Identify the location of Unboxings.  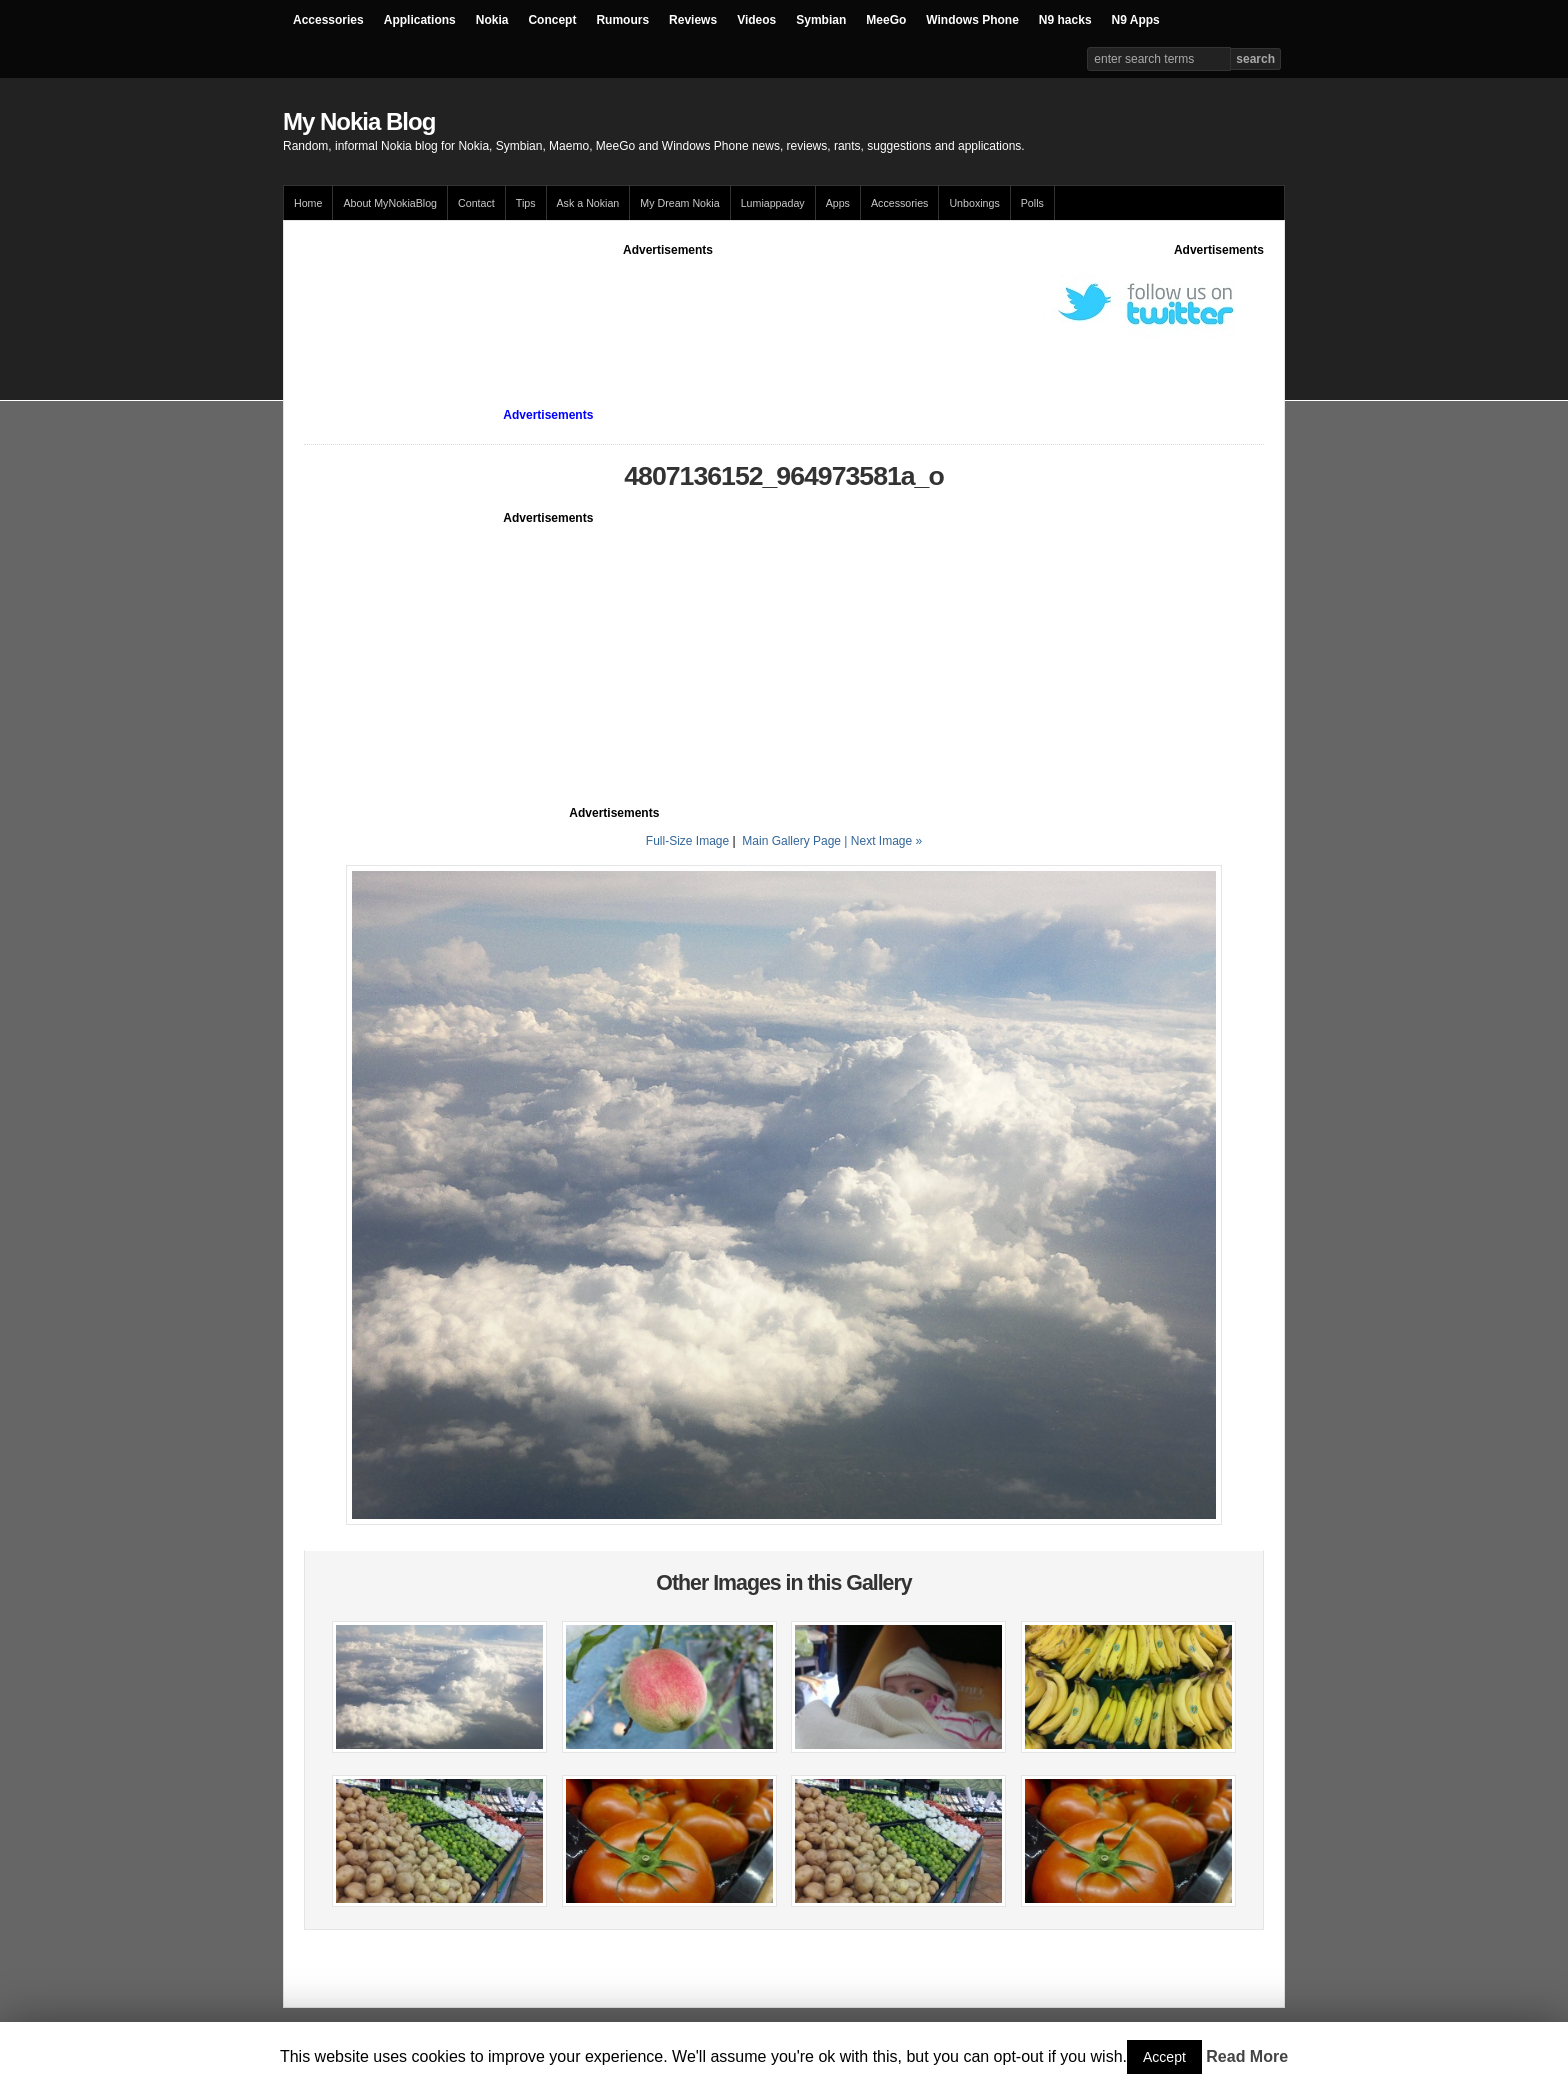
(974, 203).